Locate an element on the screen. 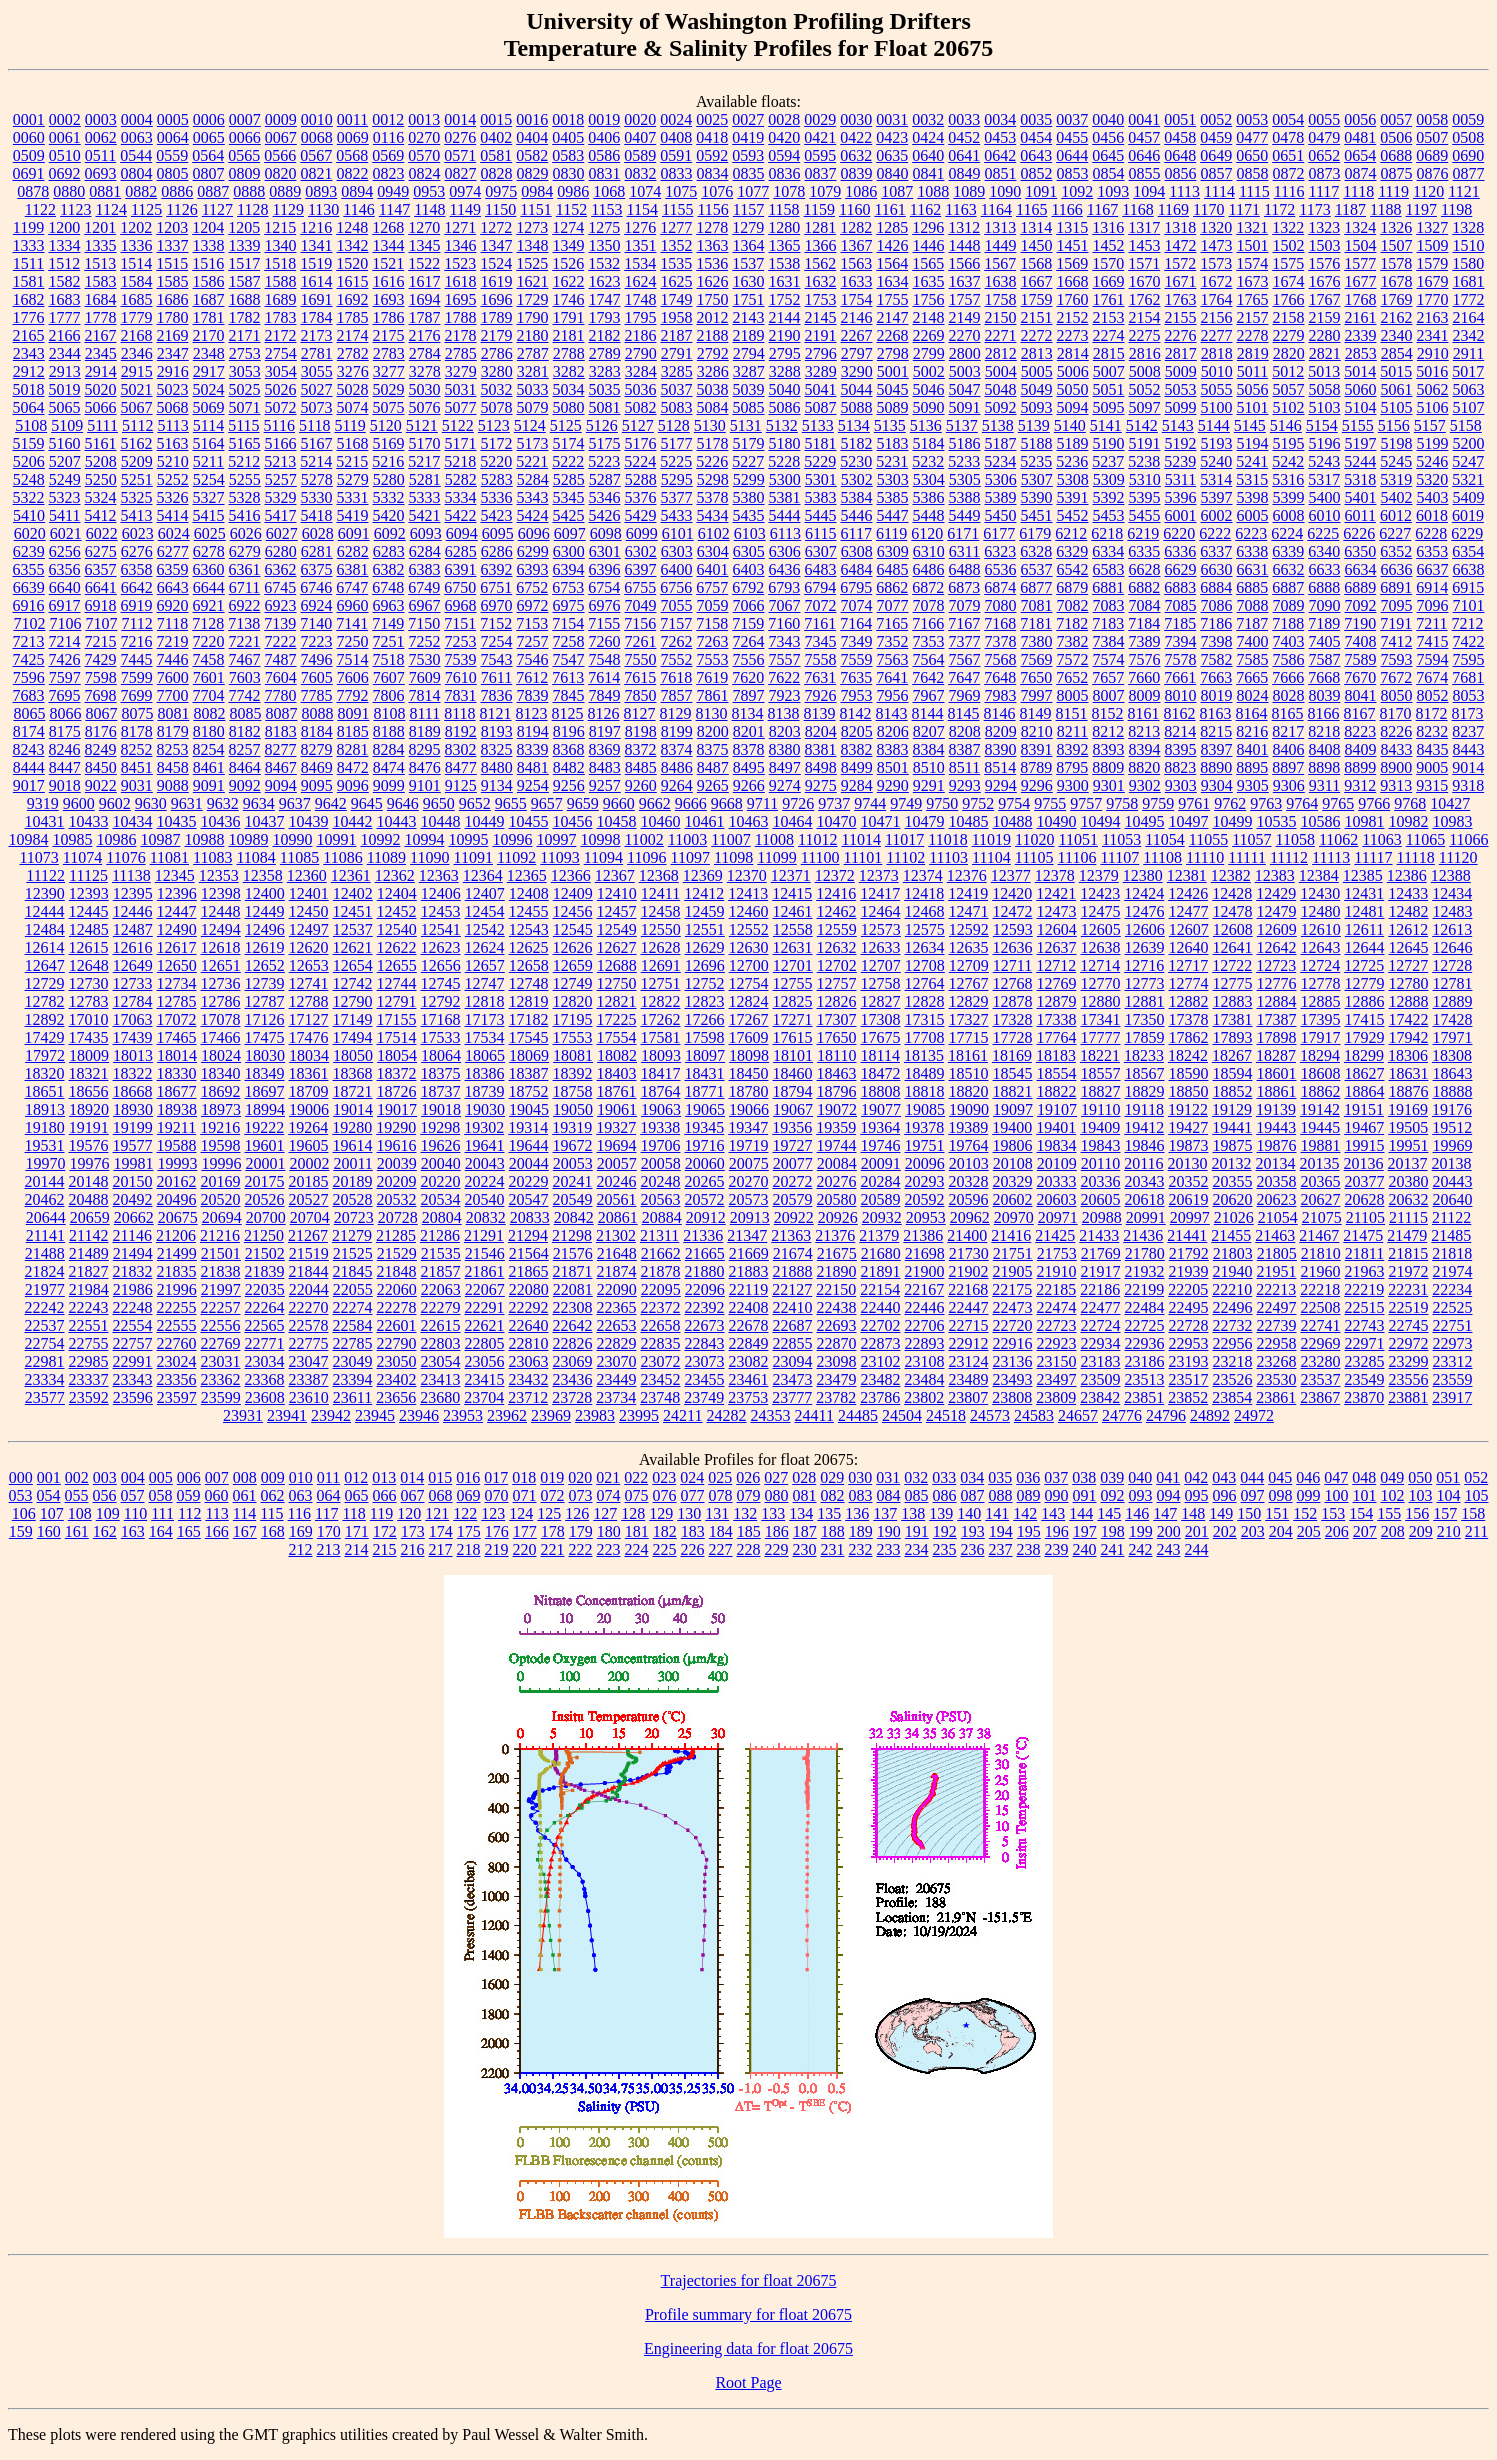 The height and width of the screenshot is (2460, 1497). 6005 is located at coordinates (1253, 515).